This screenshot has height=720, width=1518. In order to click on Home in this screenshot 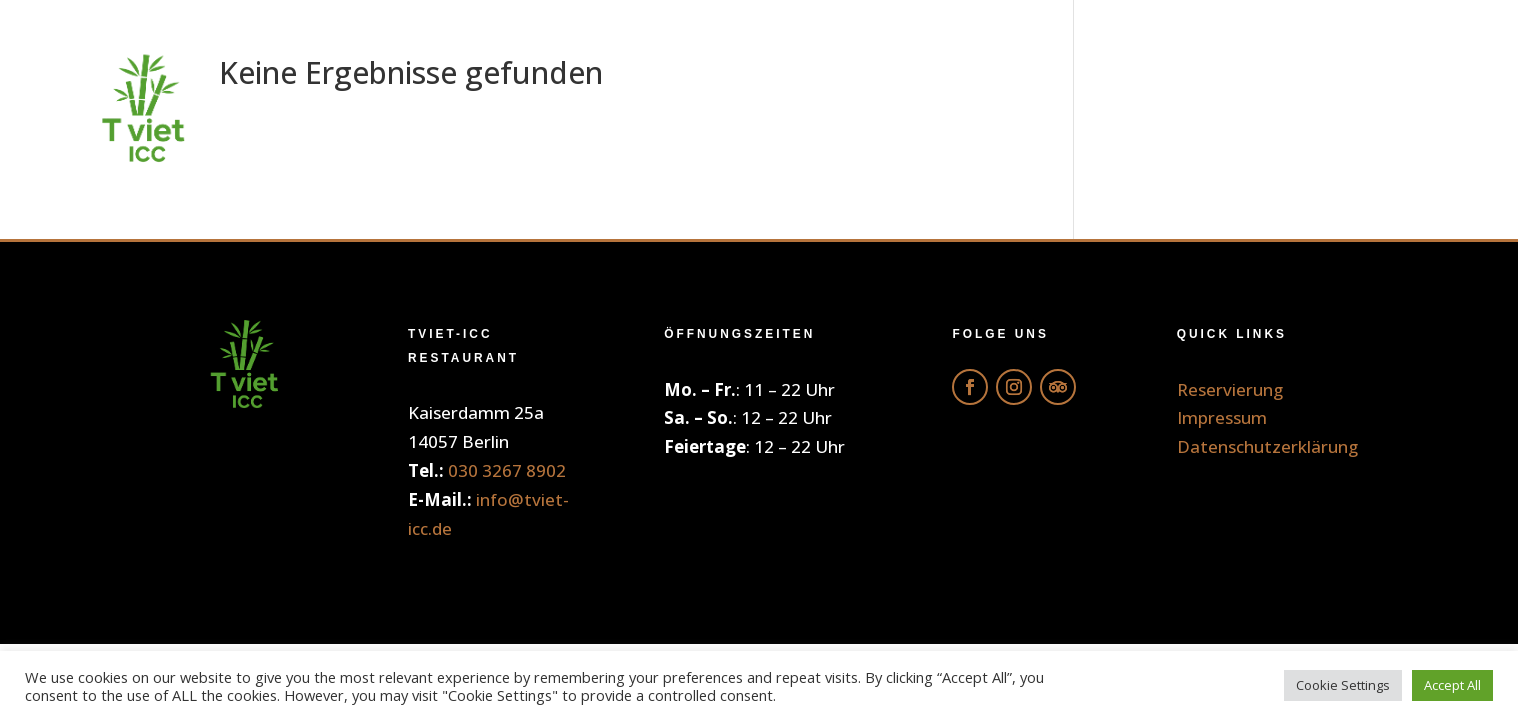, I will do `click(604, 109)`.